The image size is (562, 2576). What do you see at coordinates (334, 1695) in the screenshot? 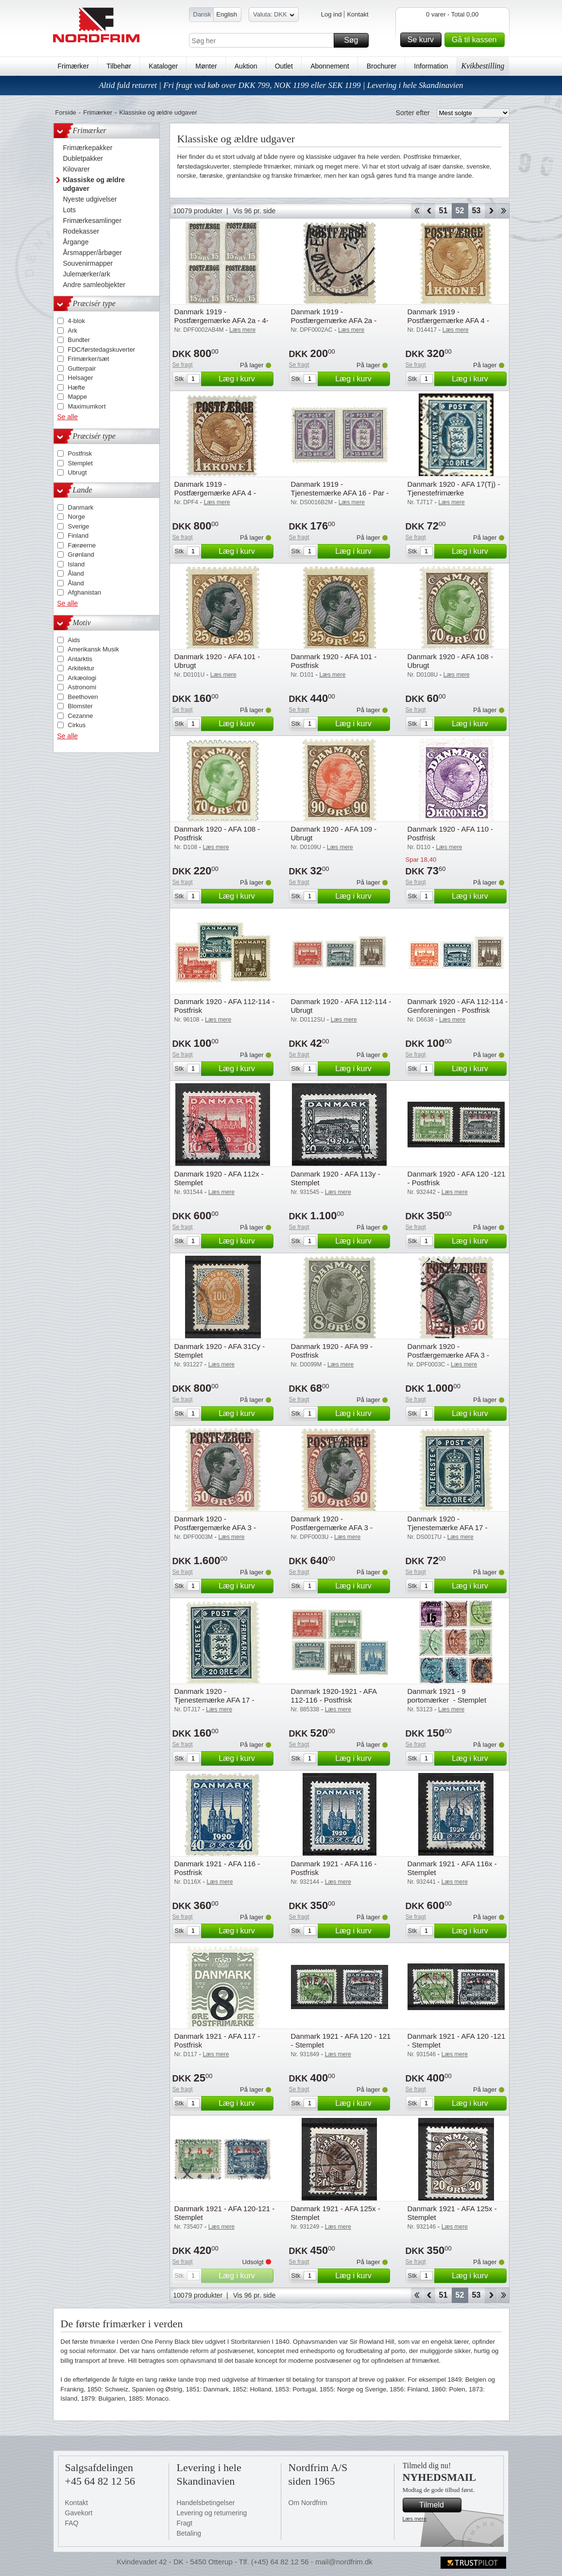
I see `Danmark 1920-1921 - AFA 112-116 - Postfrisk` at bounding box center [334, 1695].